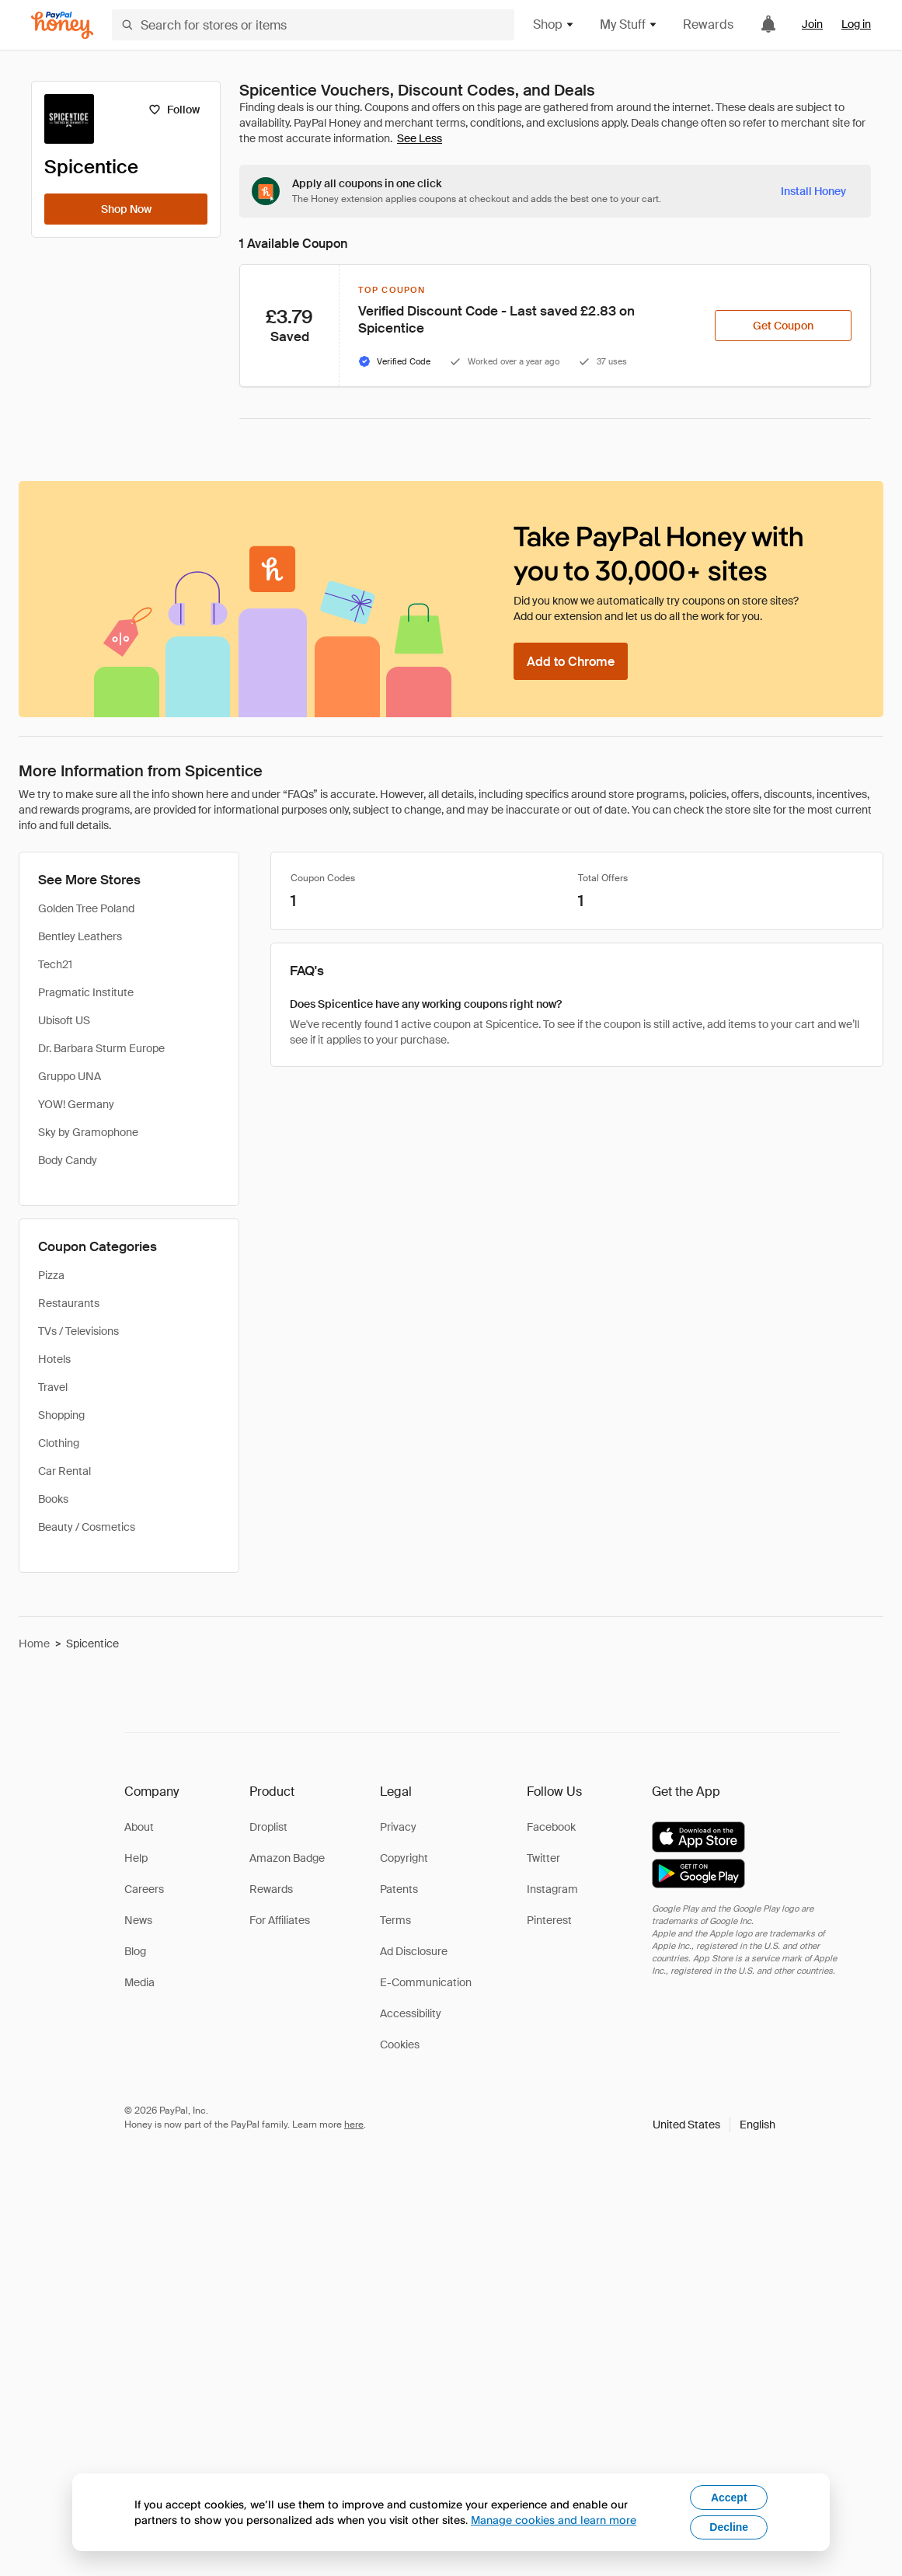  Describe the element at coordinates (783, 325) in the screenshot. I see `[Get Coupon]` at that location.